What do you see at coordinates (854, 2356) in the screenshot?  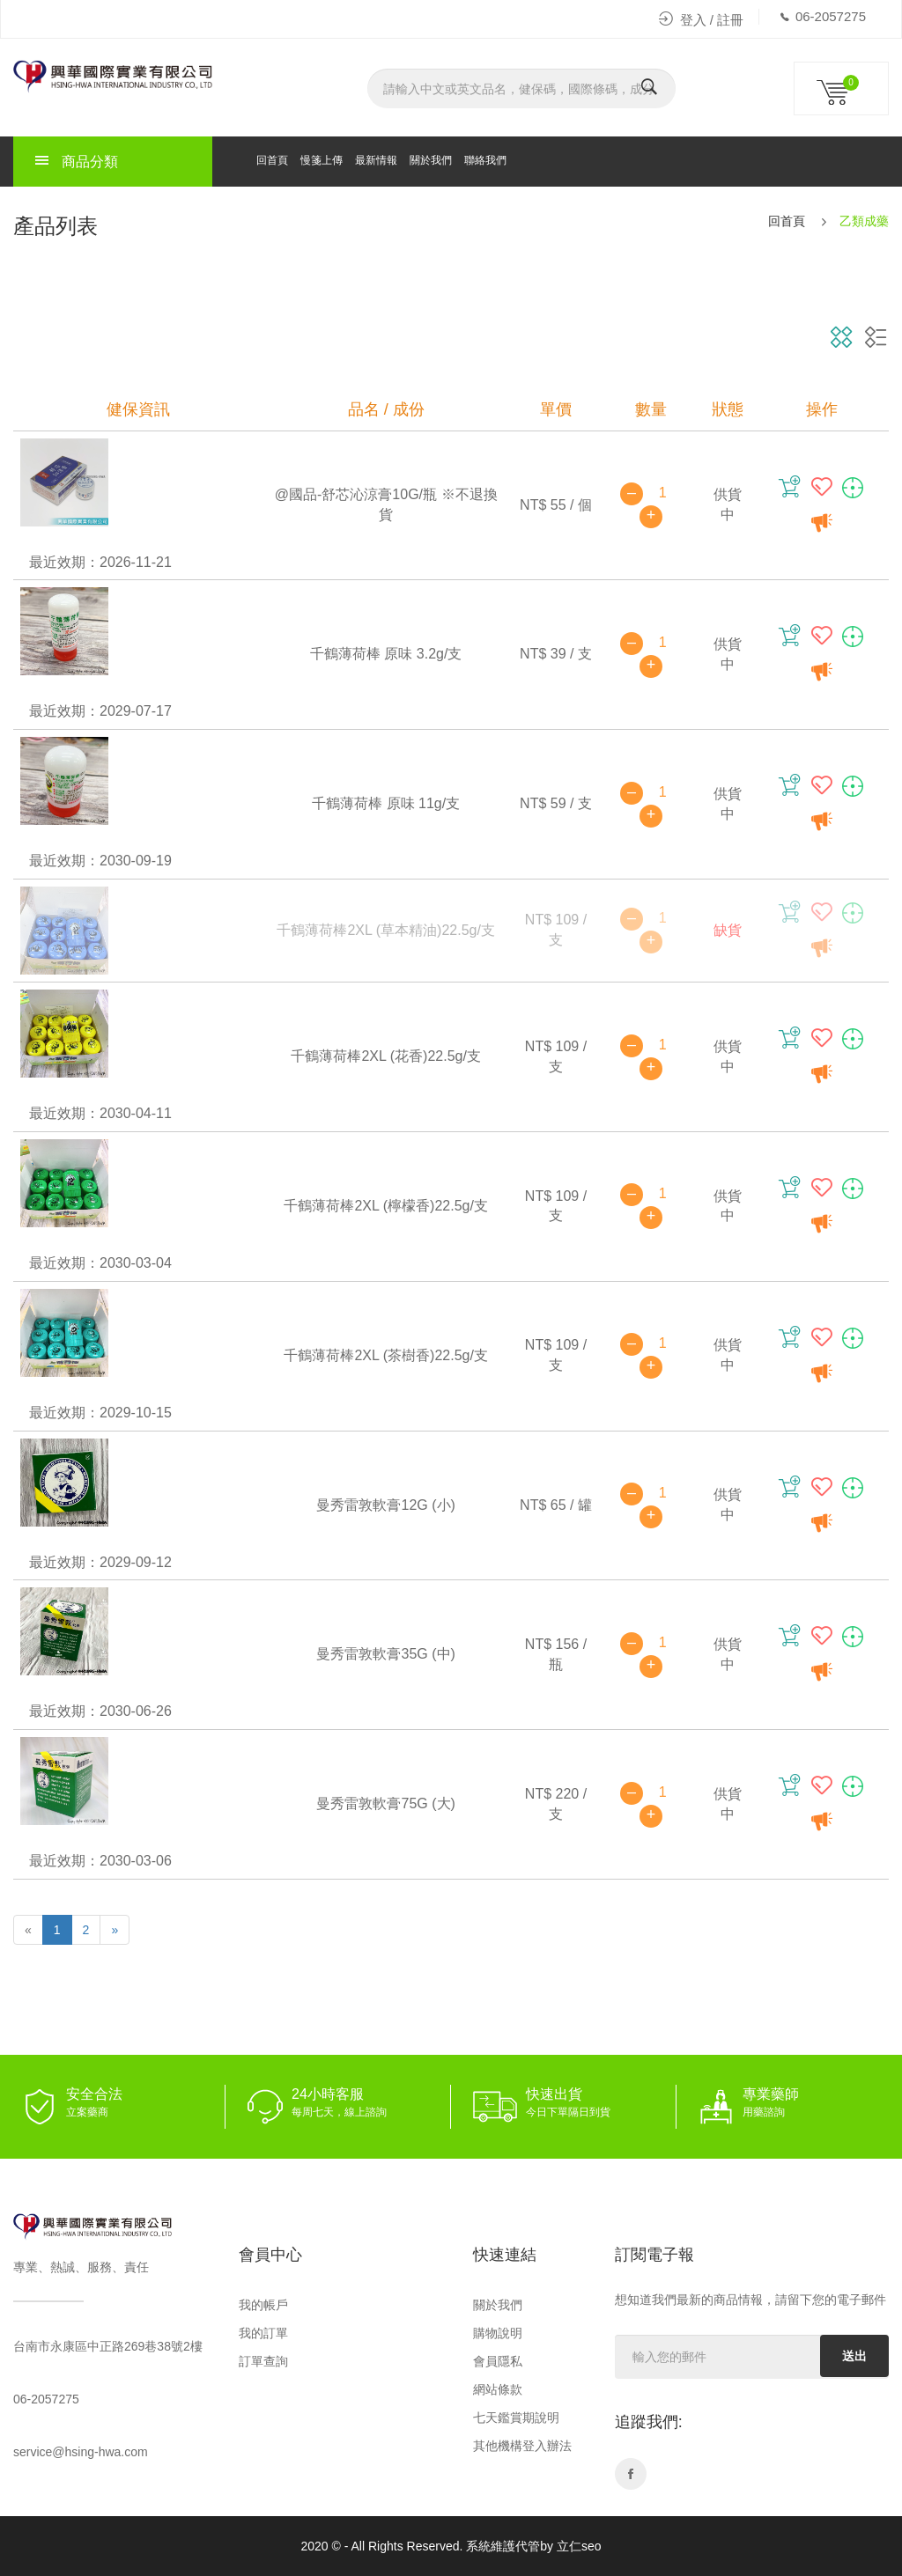 I see `送出` at bounding box center [854, 2356].